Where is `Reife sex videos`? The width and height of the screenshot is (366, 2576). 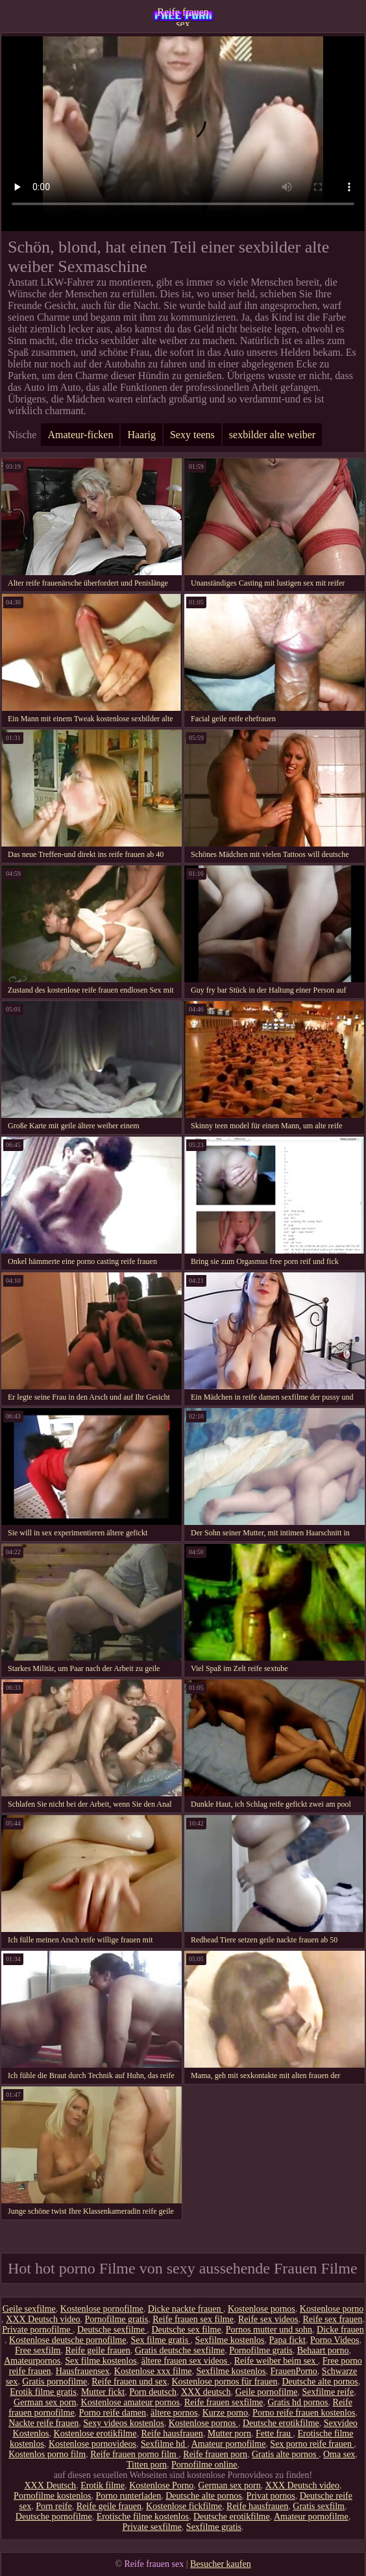
Reife sex videos is located at coordinates (268, 2319).